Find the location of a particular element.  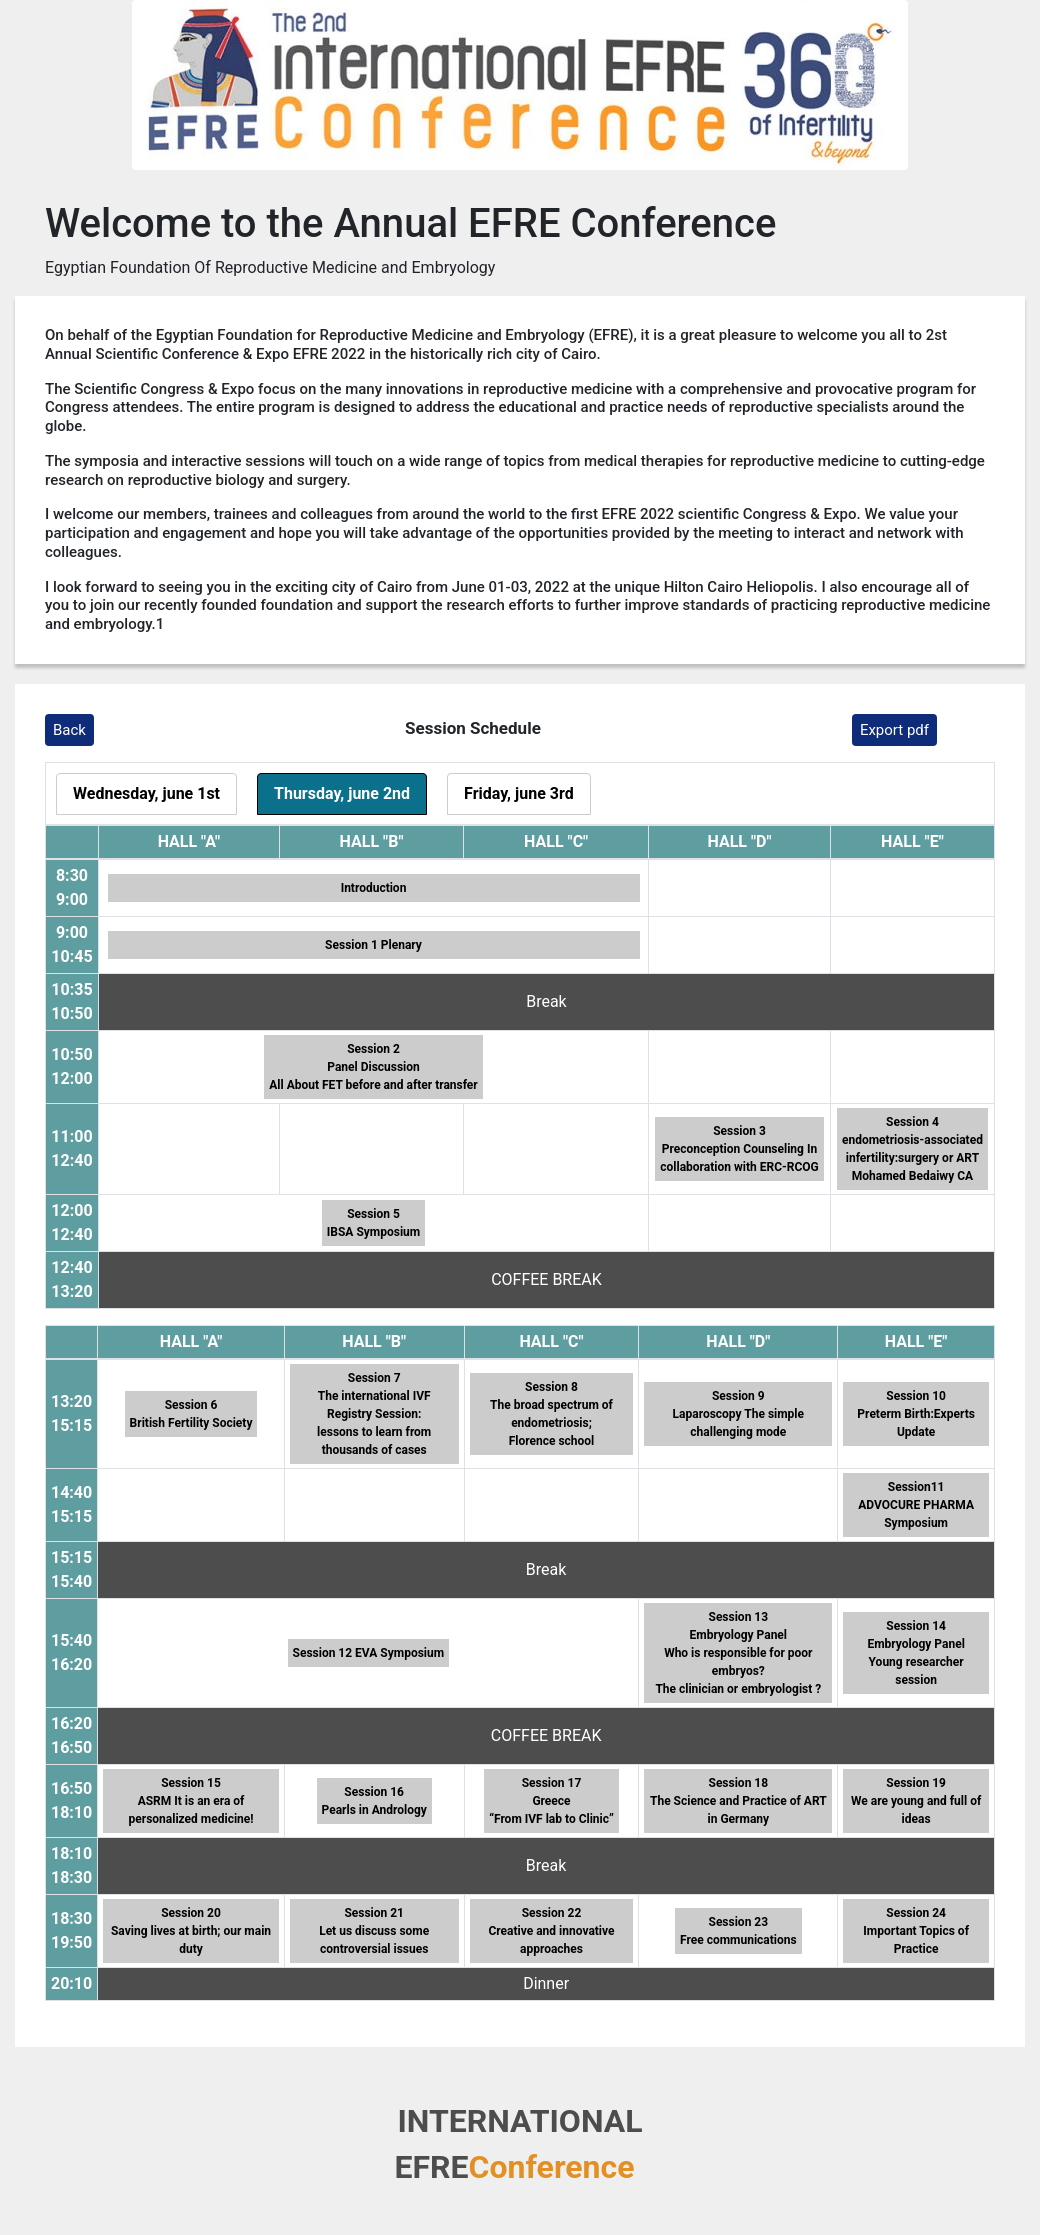

Wednesday, june 1st [tab] is located at coordinates (146, 793).